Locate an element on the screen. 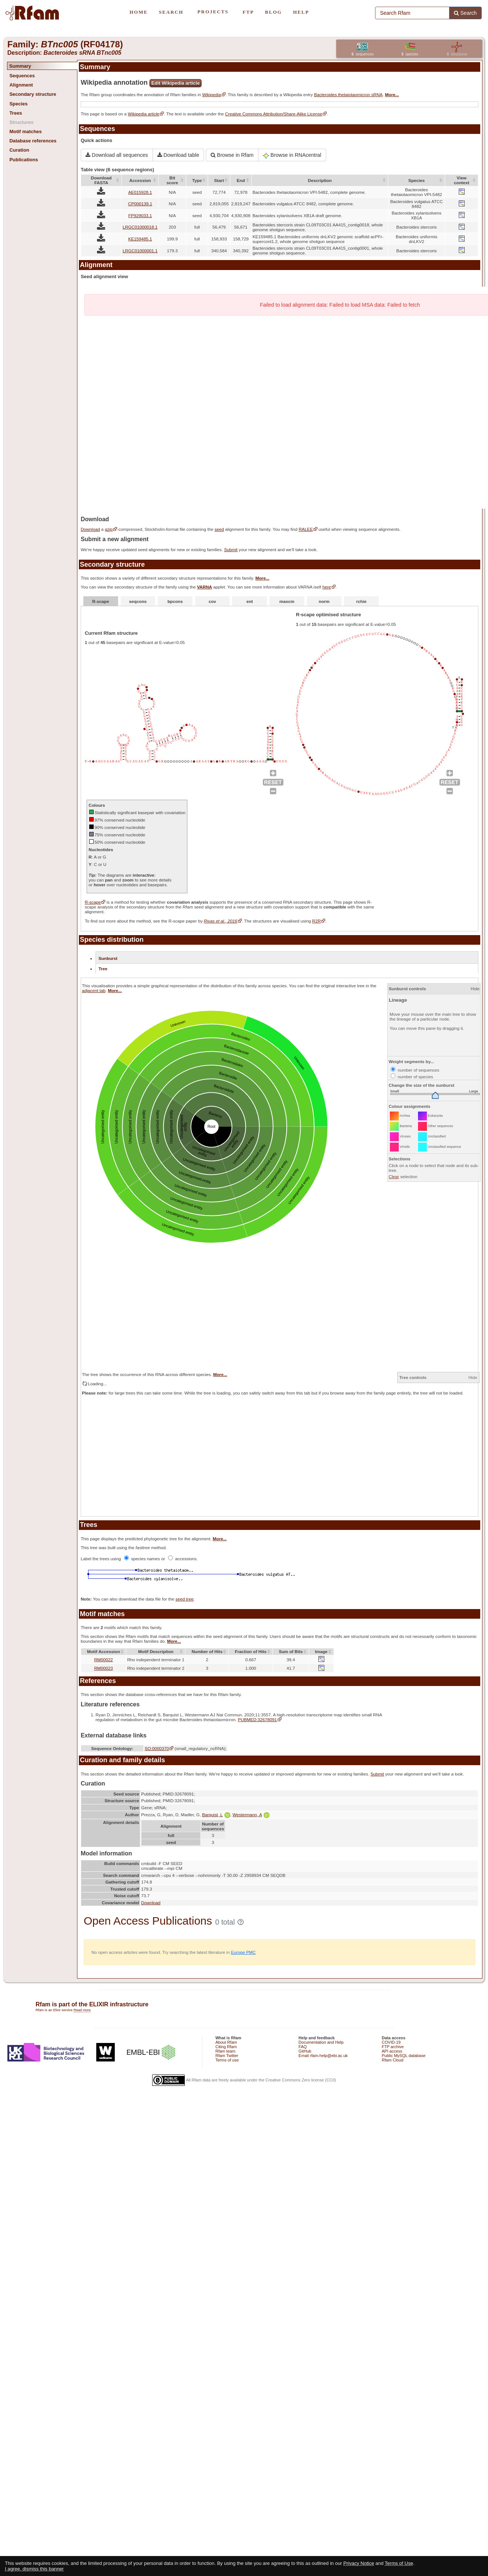 The image size is (488, 2576). Browse in RNAcentral is located at coordinates (292, 155).